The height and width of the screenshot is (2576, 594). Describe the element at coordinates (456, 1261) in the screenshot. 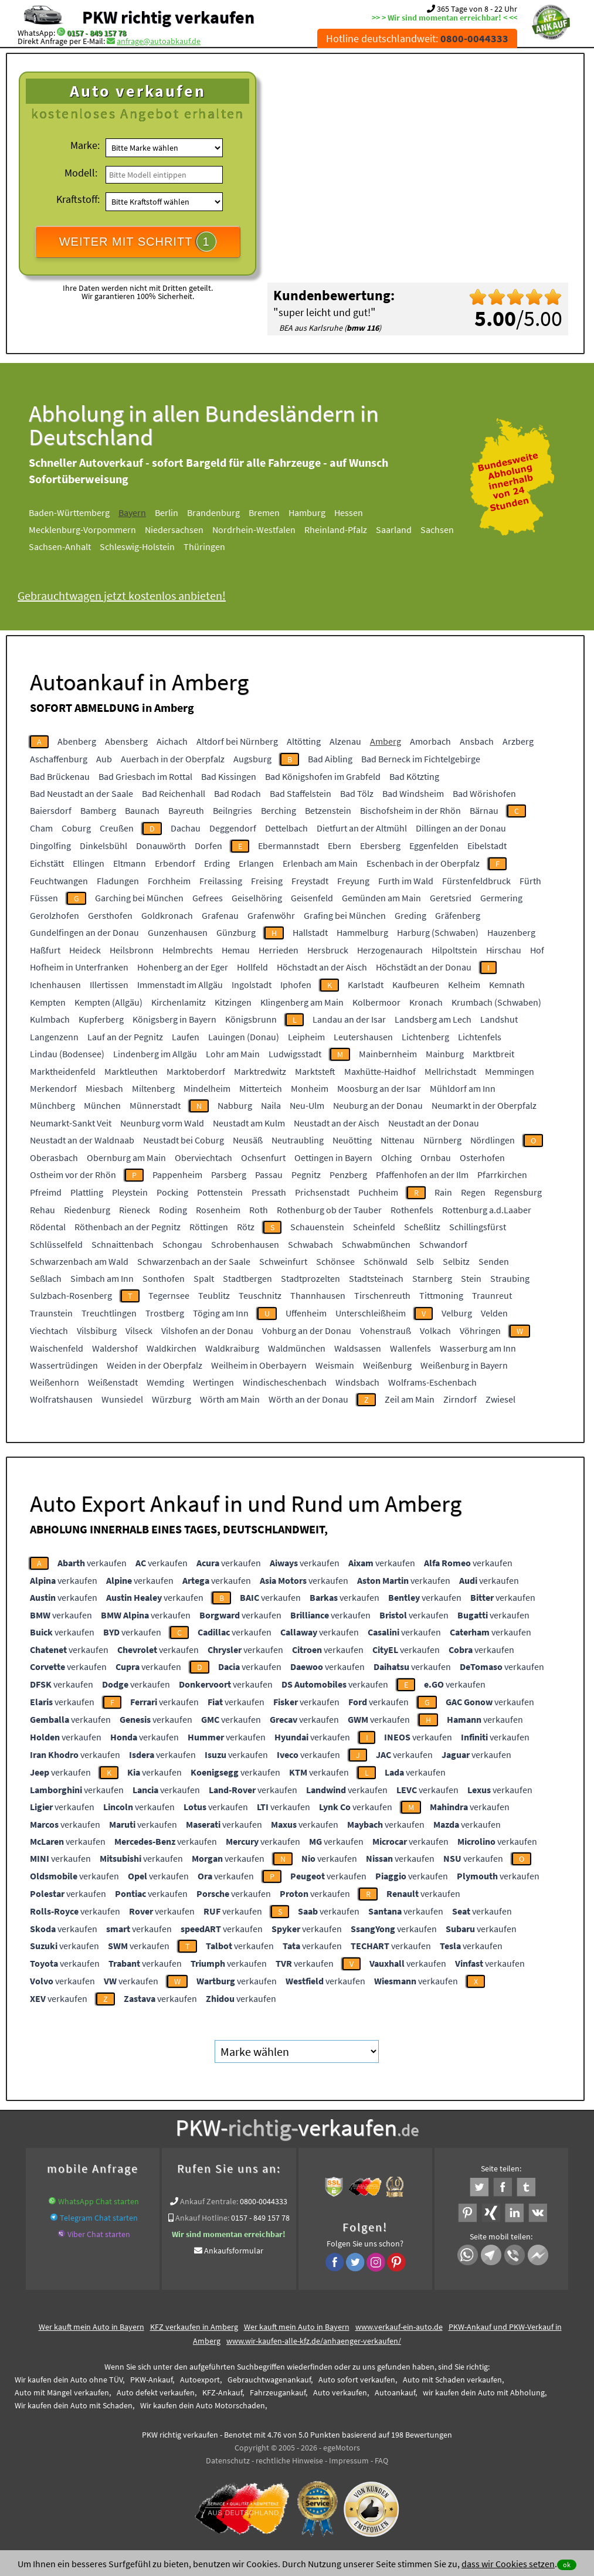

I see `Selbitz` at that location.